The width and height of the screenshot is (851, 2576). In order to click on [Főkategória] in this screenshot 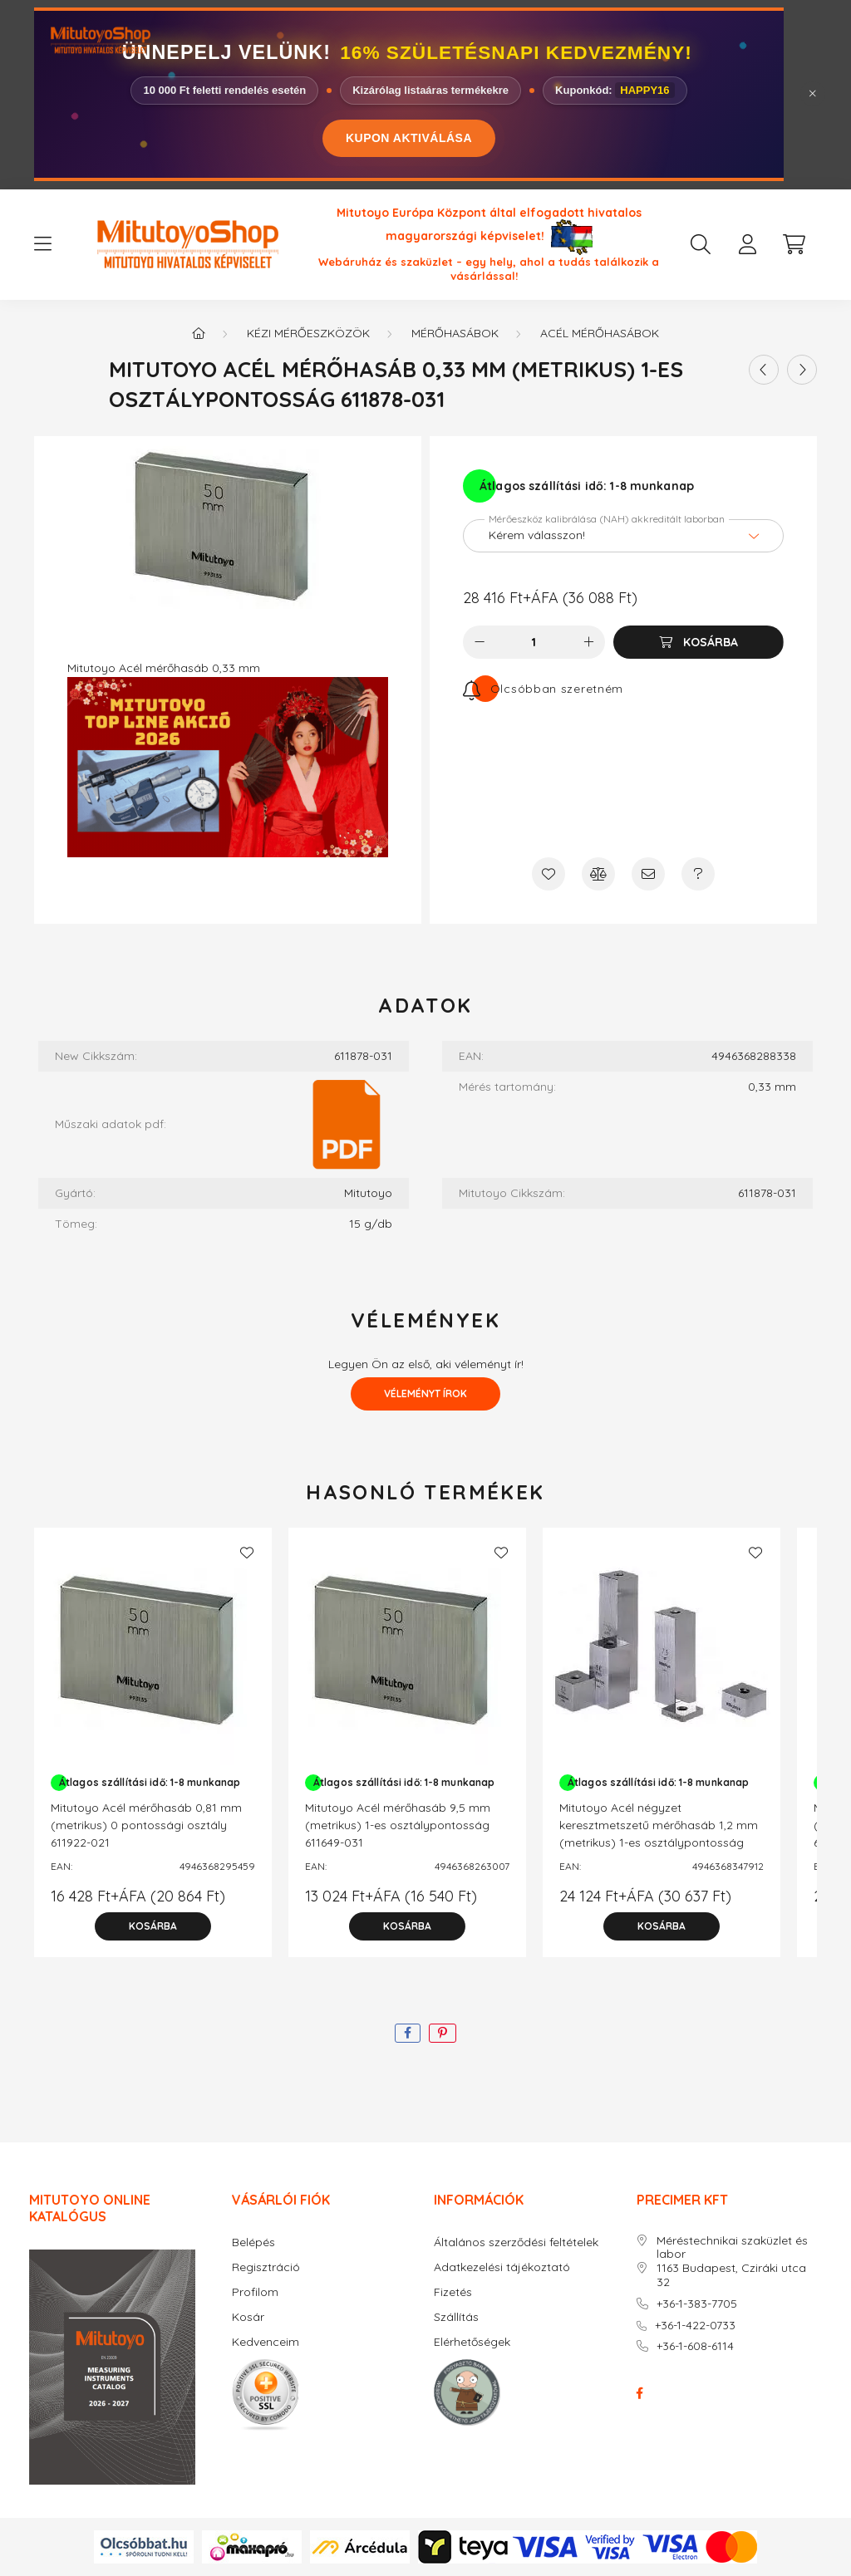, I will do `click(198, 333)`.